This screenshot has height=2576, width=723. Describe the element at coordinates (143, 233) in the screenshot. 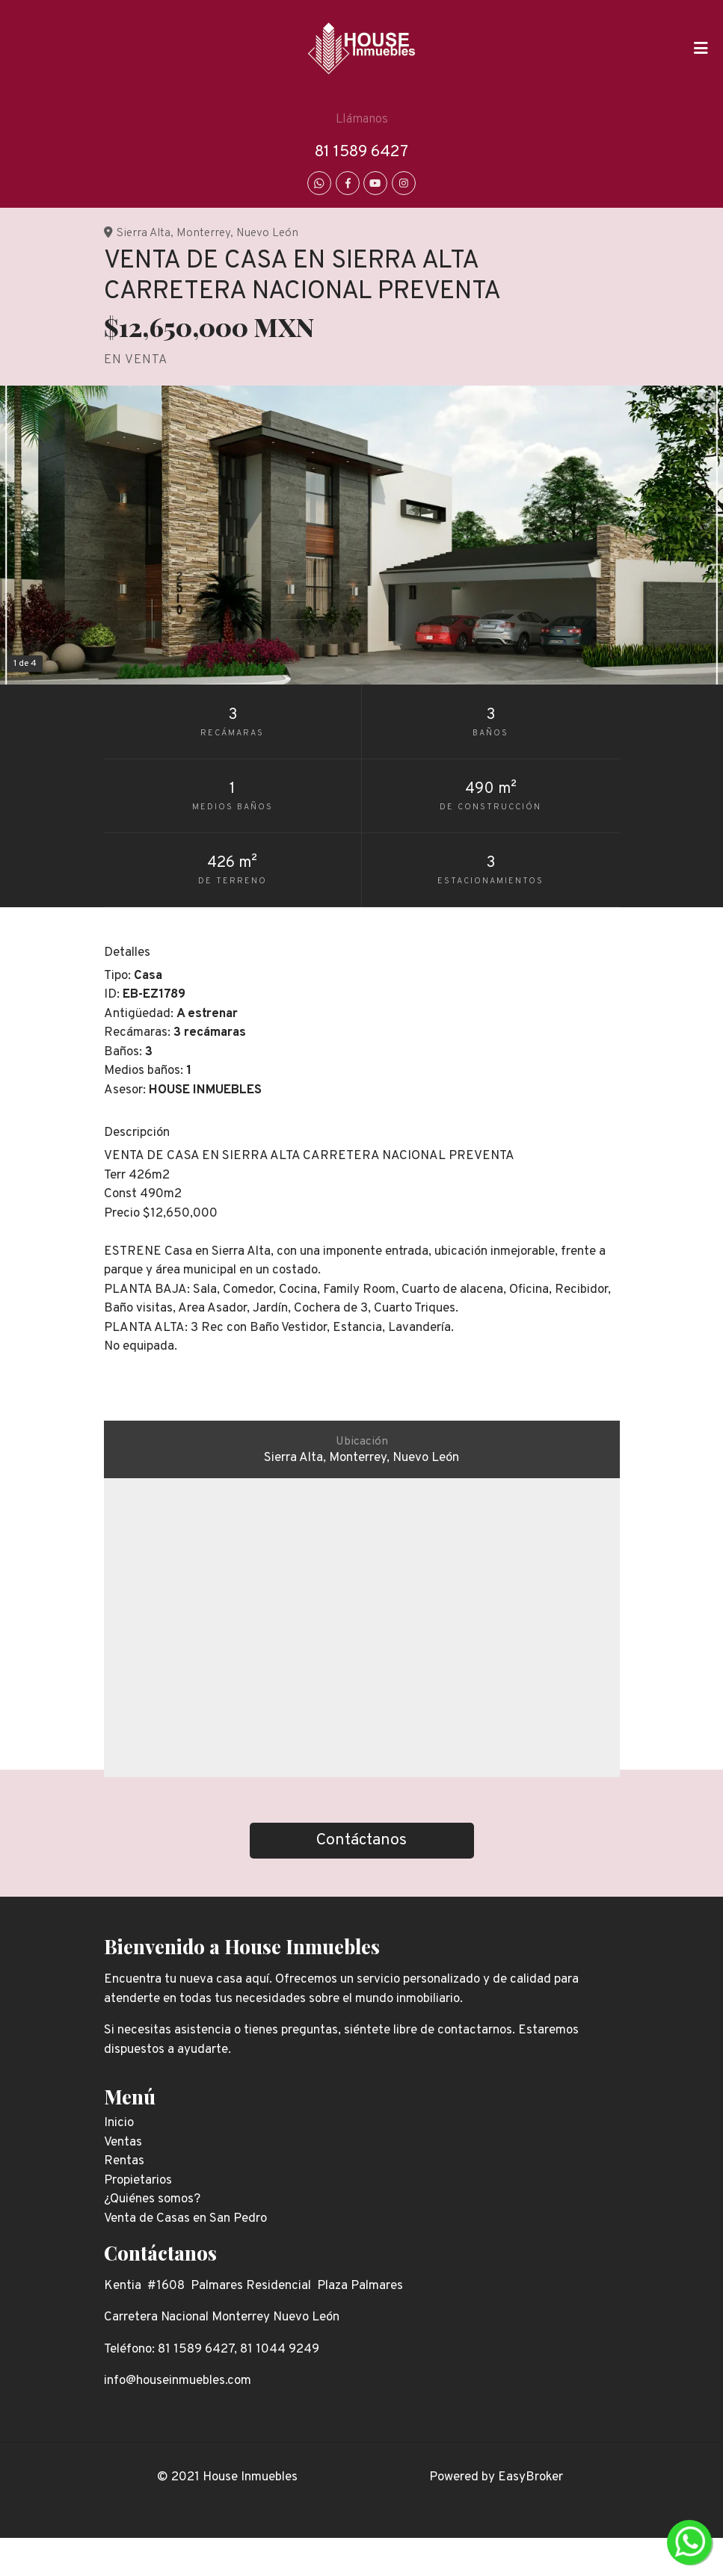

I see `Sierra Alta` at that location.